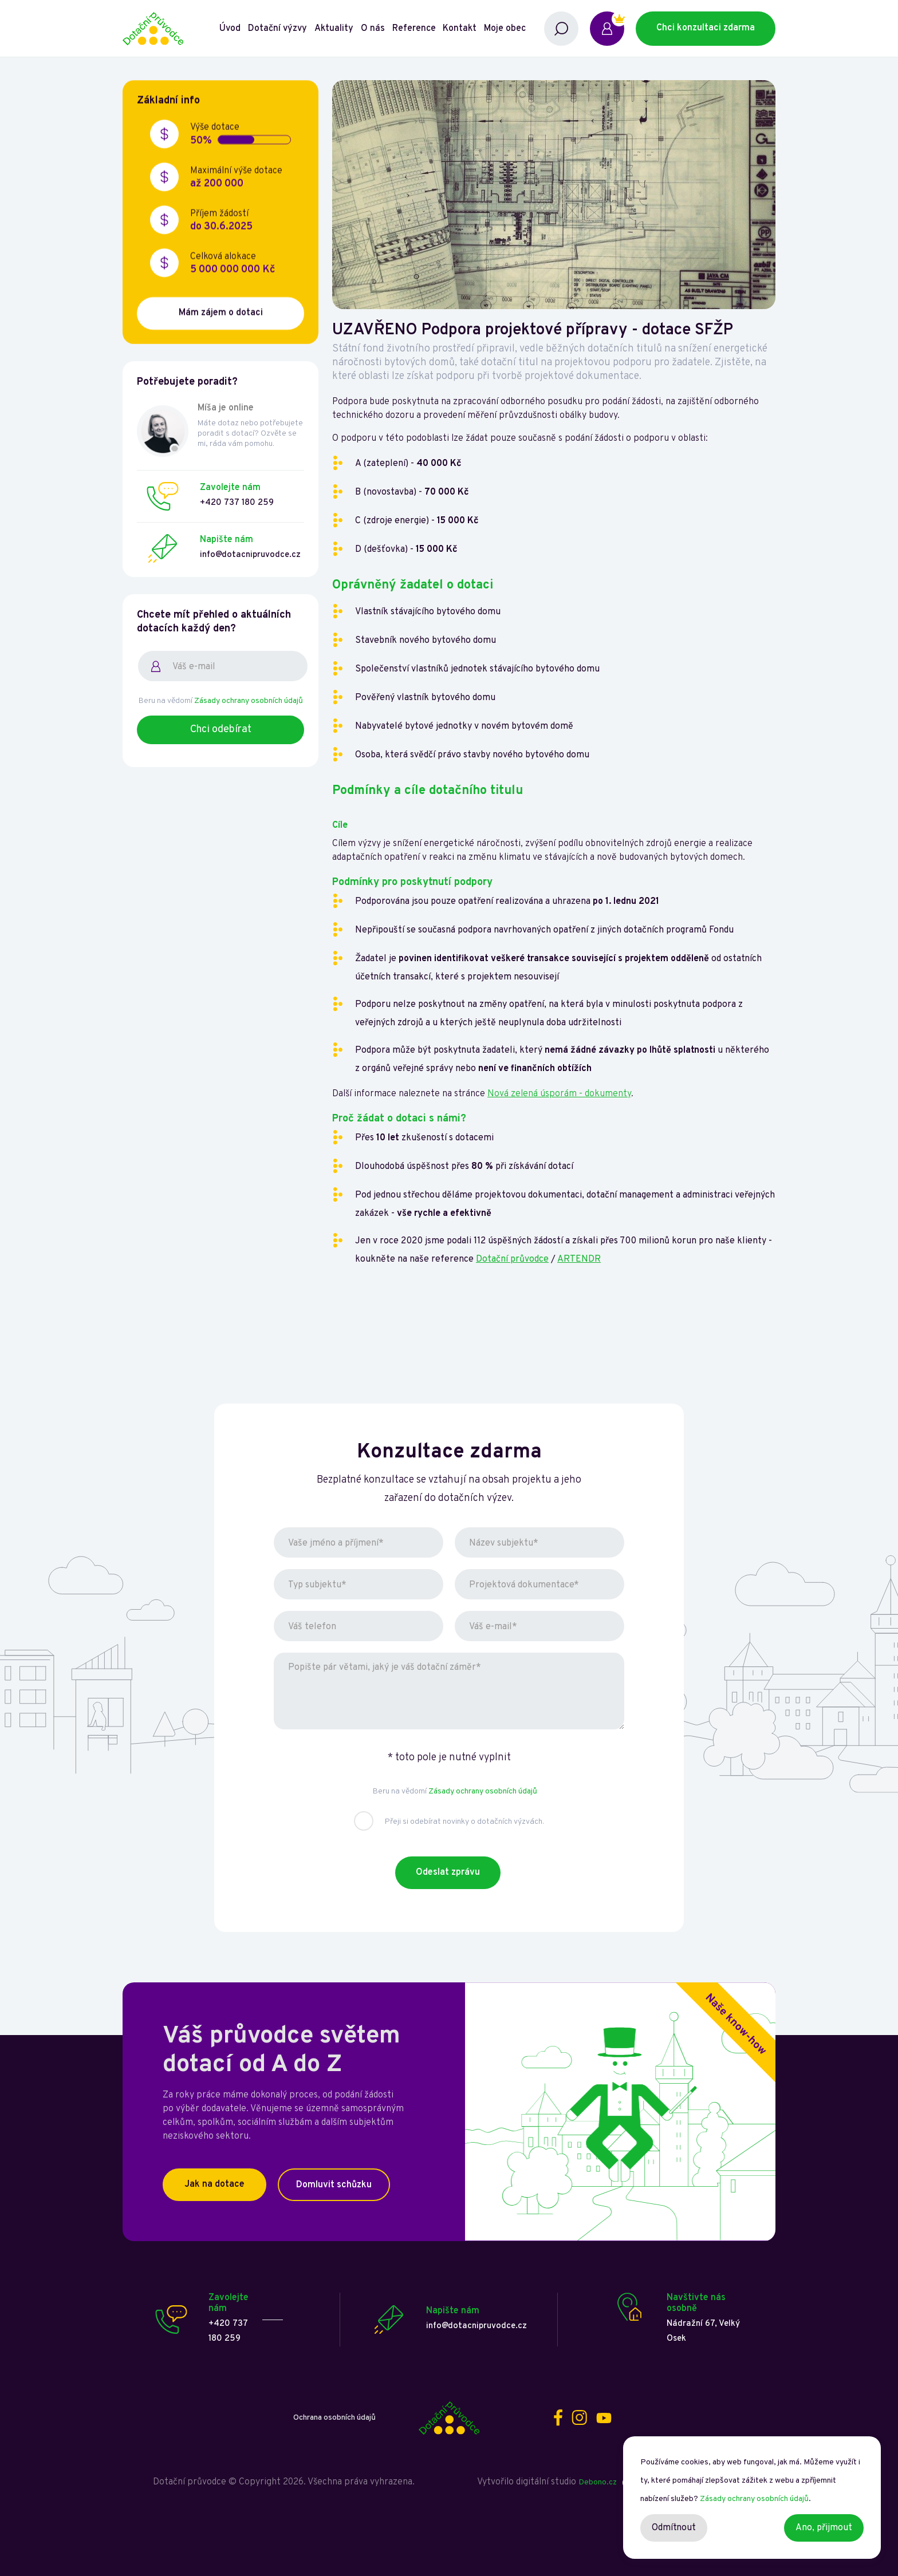 The image size is (898, 2576). What do you see at coordinates (459, 28) in the screenshot?
I see `Kontakt` at bounding box center [459, 28].